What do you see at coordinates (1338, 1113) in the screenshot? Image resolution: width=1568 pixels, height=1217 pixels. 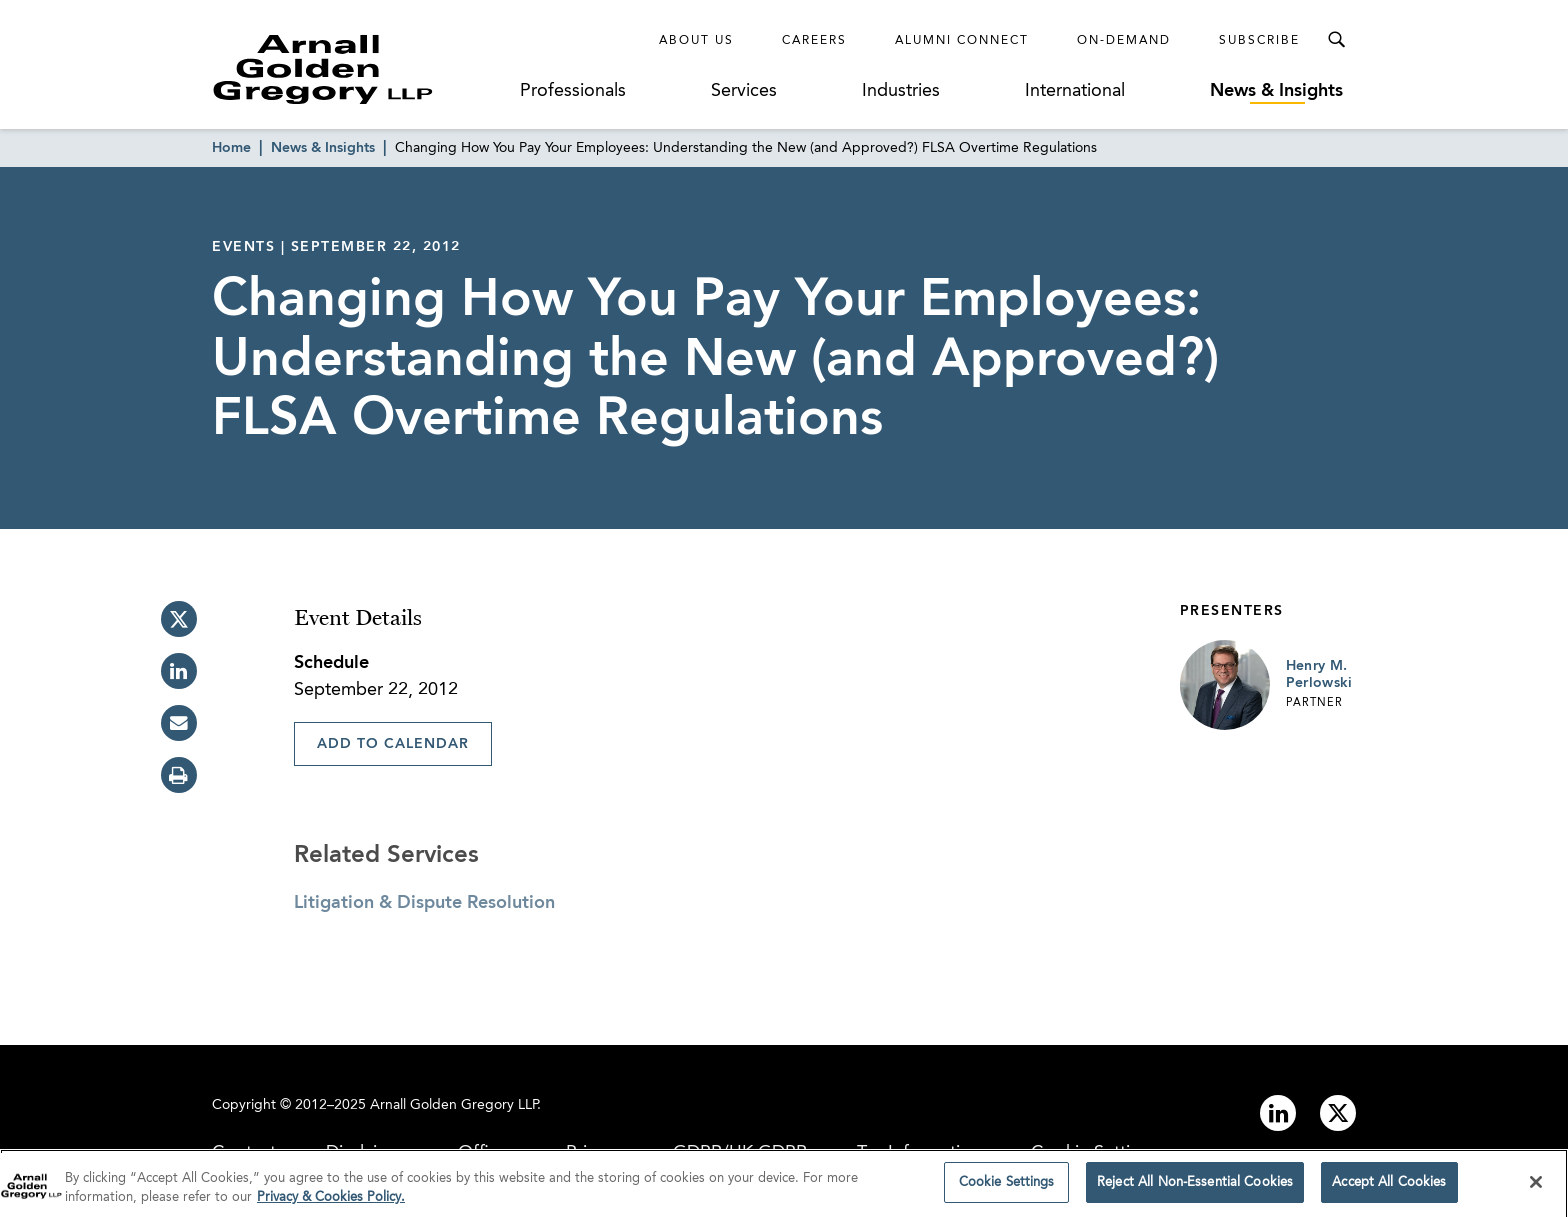 I see `[Link to twitter]` at bounding box center [1338, 1113].